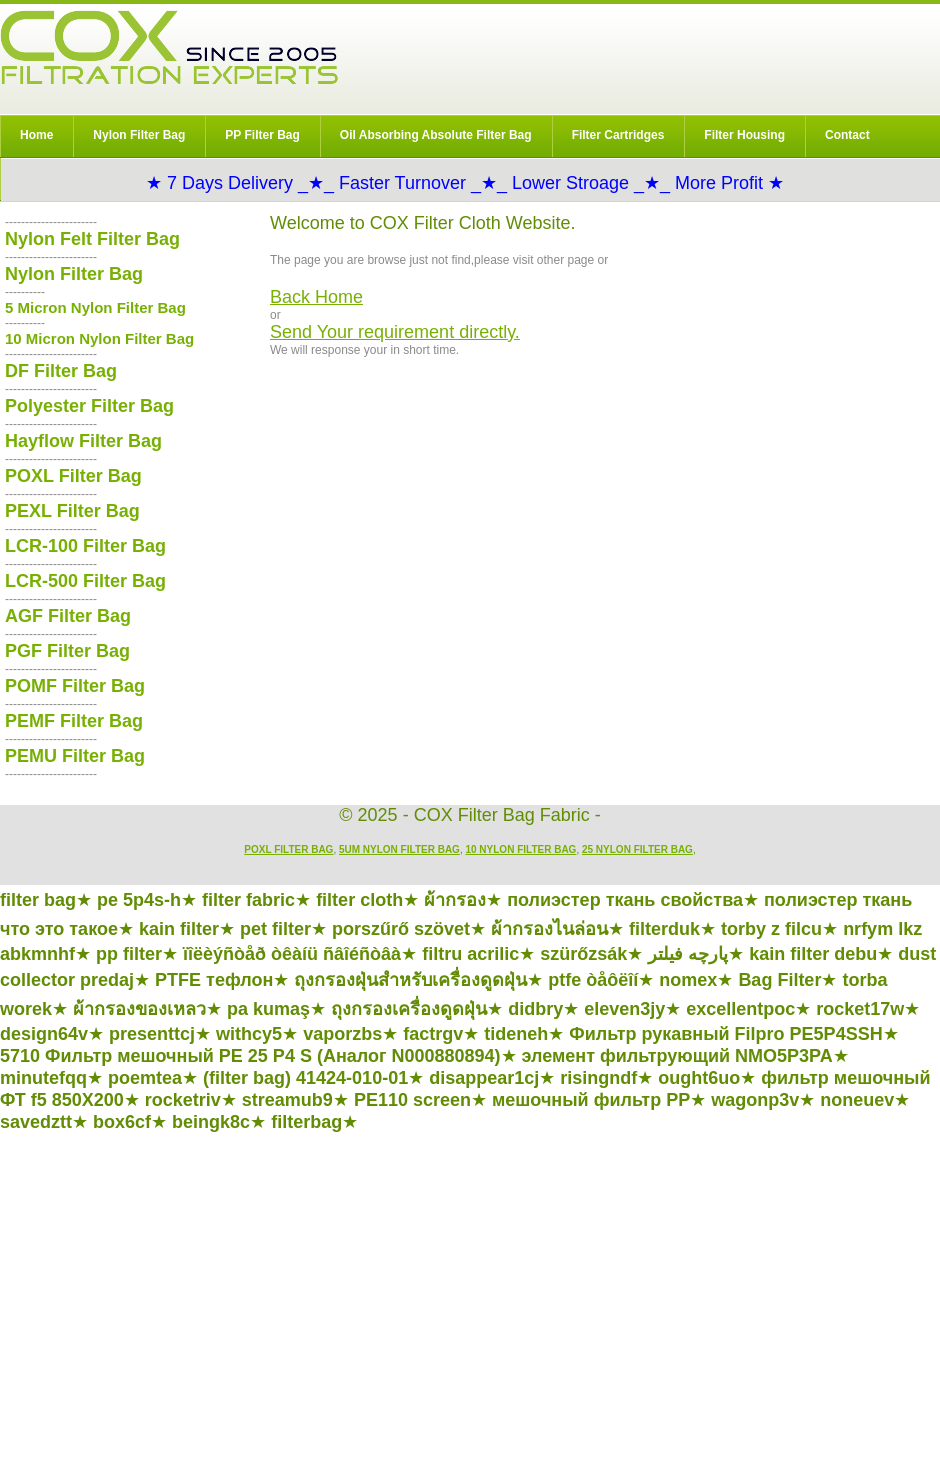 This screenshot has width=940, height=1476. Describe the element at coordinates (36, 135) in the screenshot. I see `Home` at that location.